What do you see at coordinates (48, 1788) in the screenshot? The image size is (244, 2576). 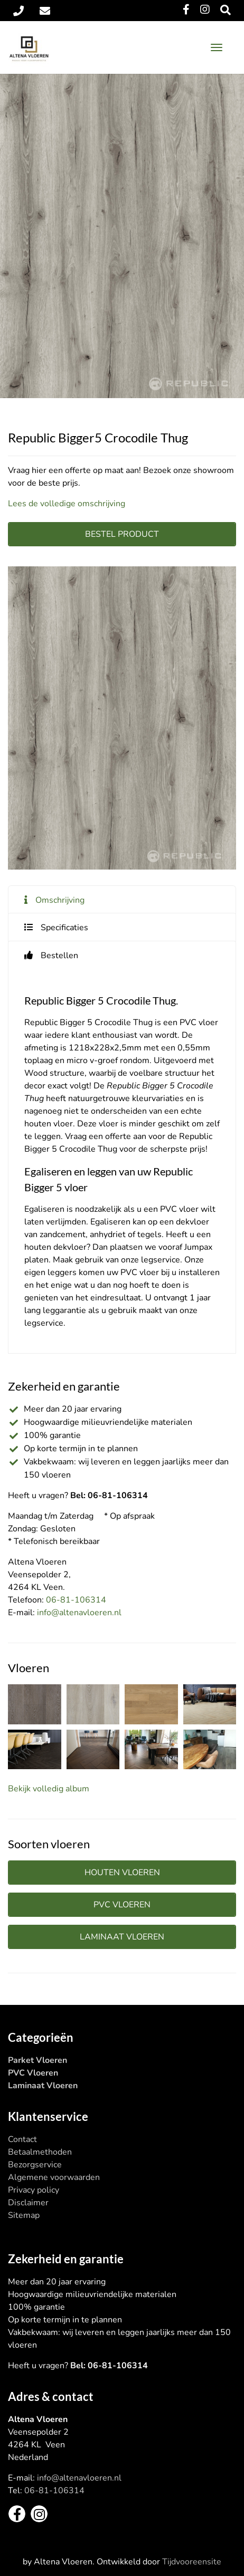 I see `Bekijk volledig album` at bounding box center [48, 1788].